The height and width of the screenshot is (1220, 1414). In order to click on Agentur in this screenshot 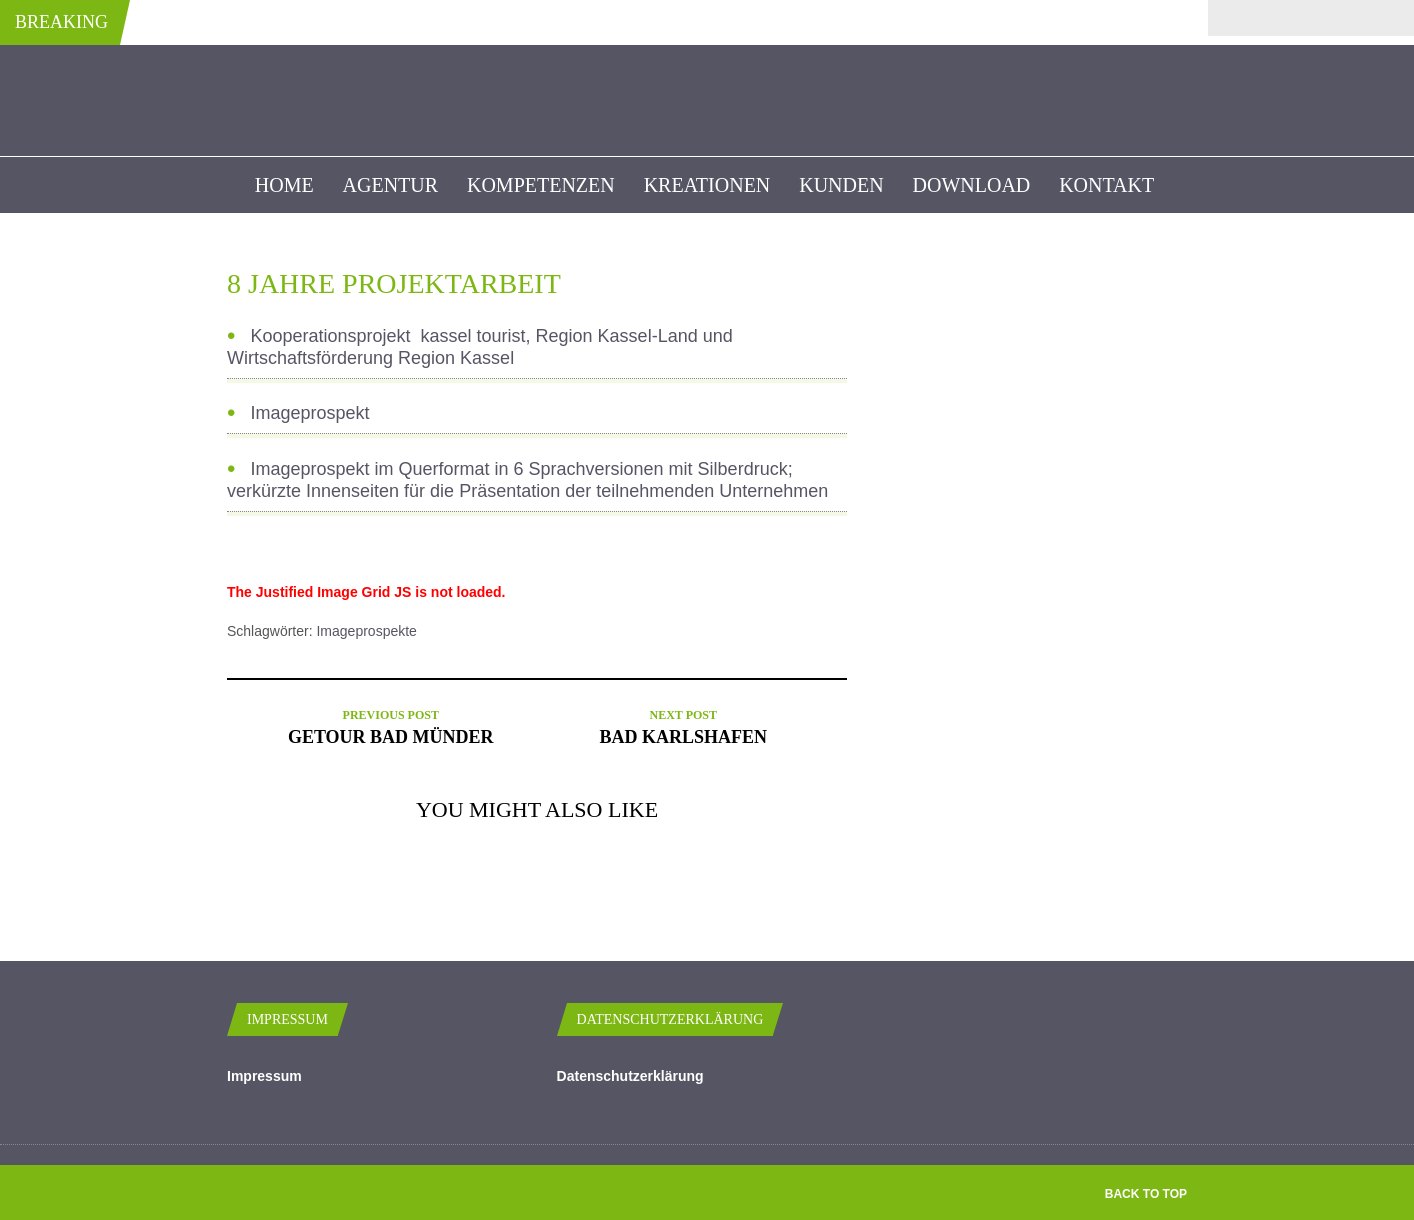, I will do `click(391, 185)`.